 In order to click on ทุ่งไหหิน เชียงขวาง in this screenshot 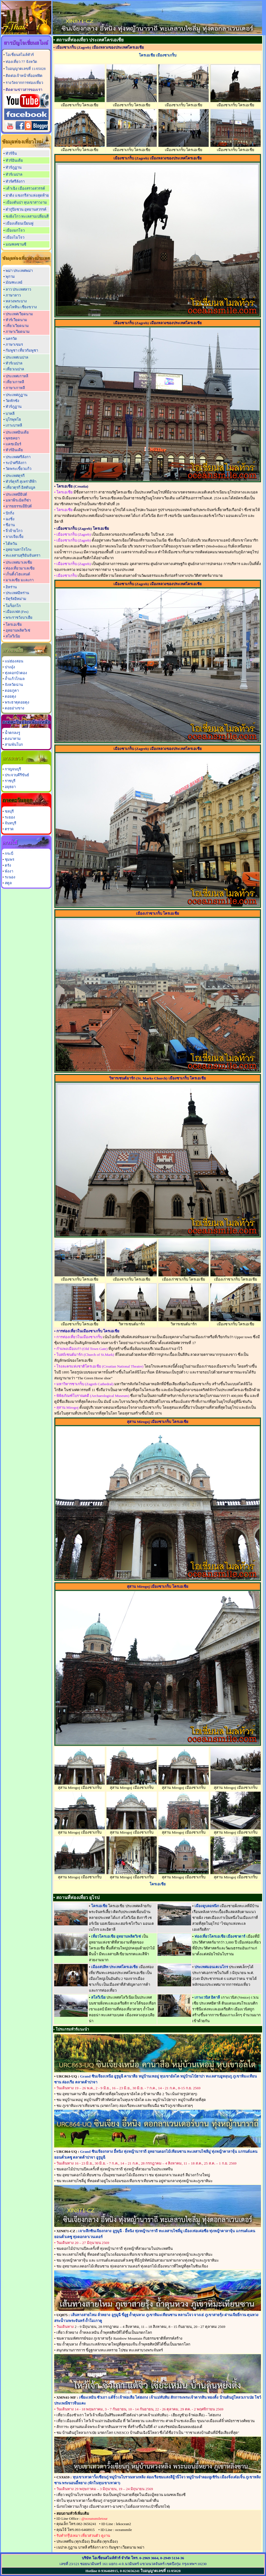, I will do `click(21, 307)`.